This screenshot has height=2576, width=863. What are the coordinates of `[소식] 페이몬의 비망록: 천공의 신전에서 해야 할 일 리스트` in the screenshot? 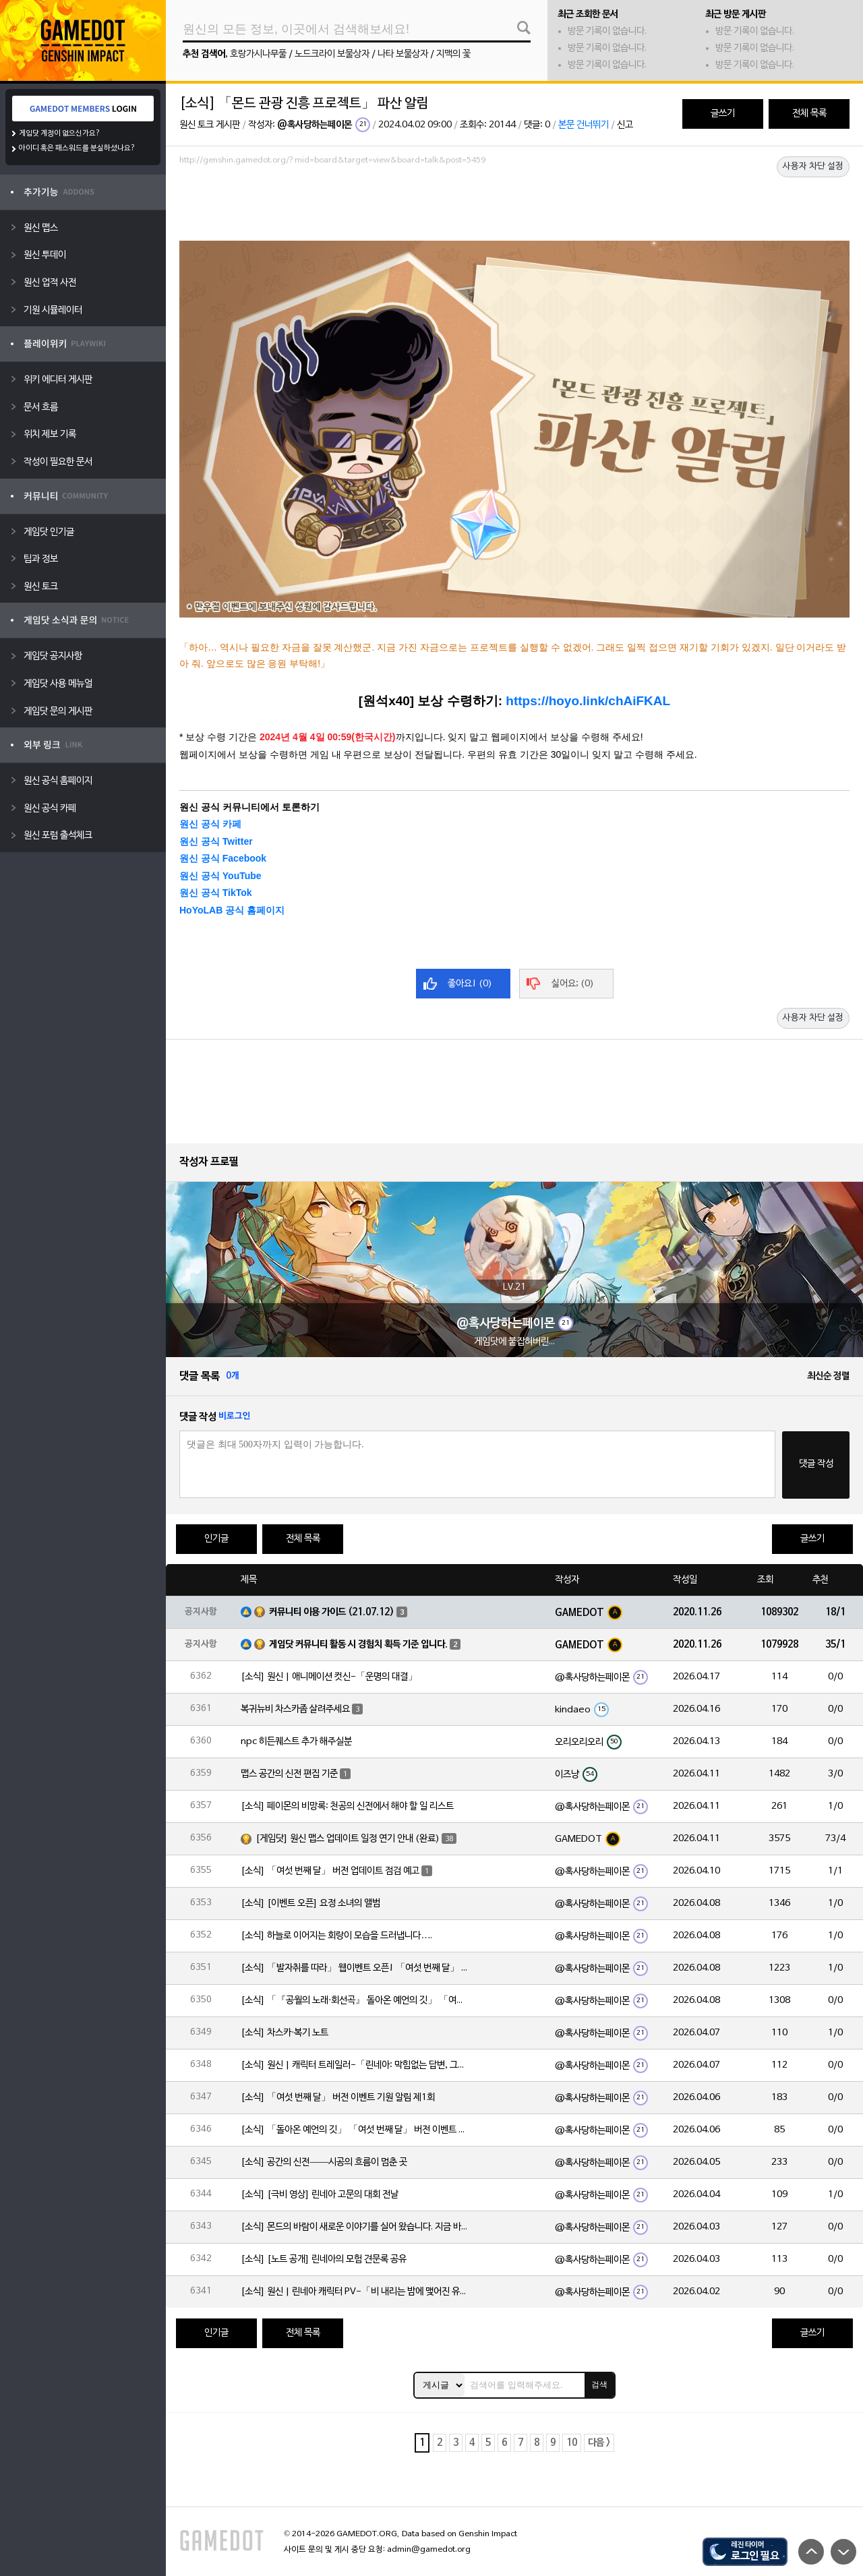 It's located at (347, 1806).